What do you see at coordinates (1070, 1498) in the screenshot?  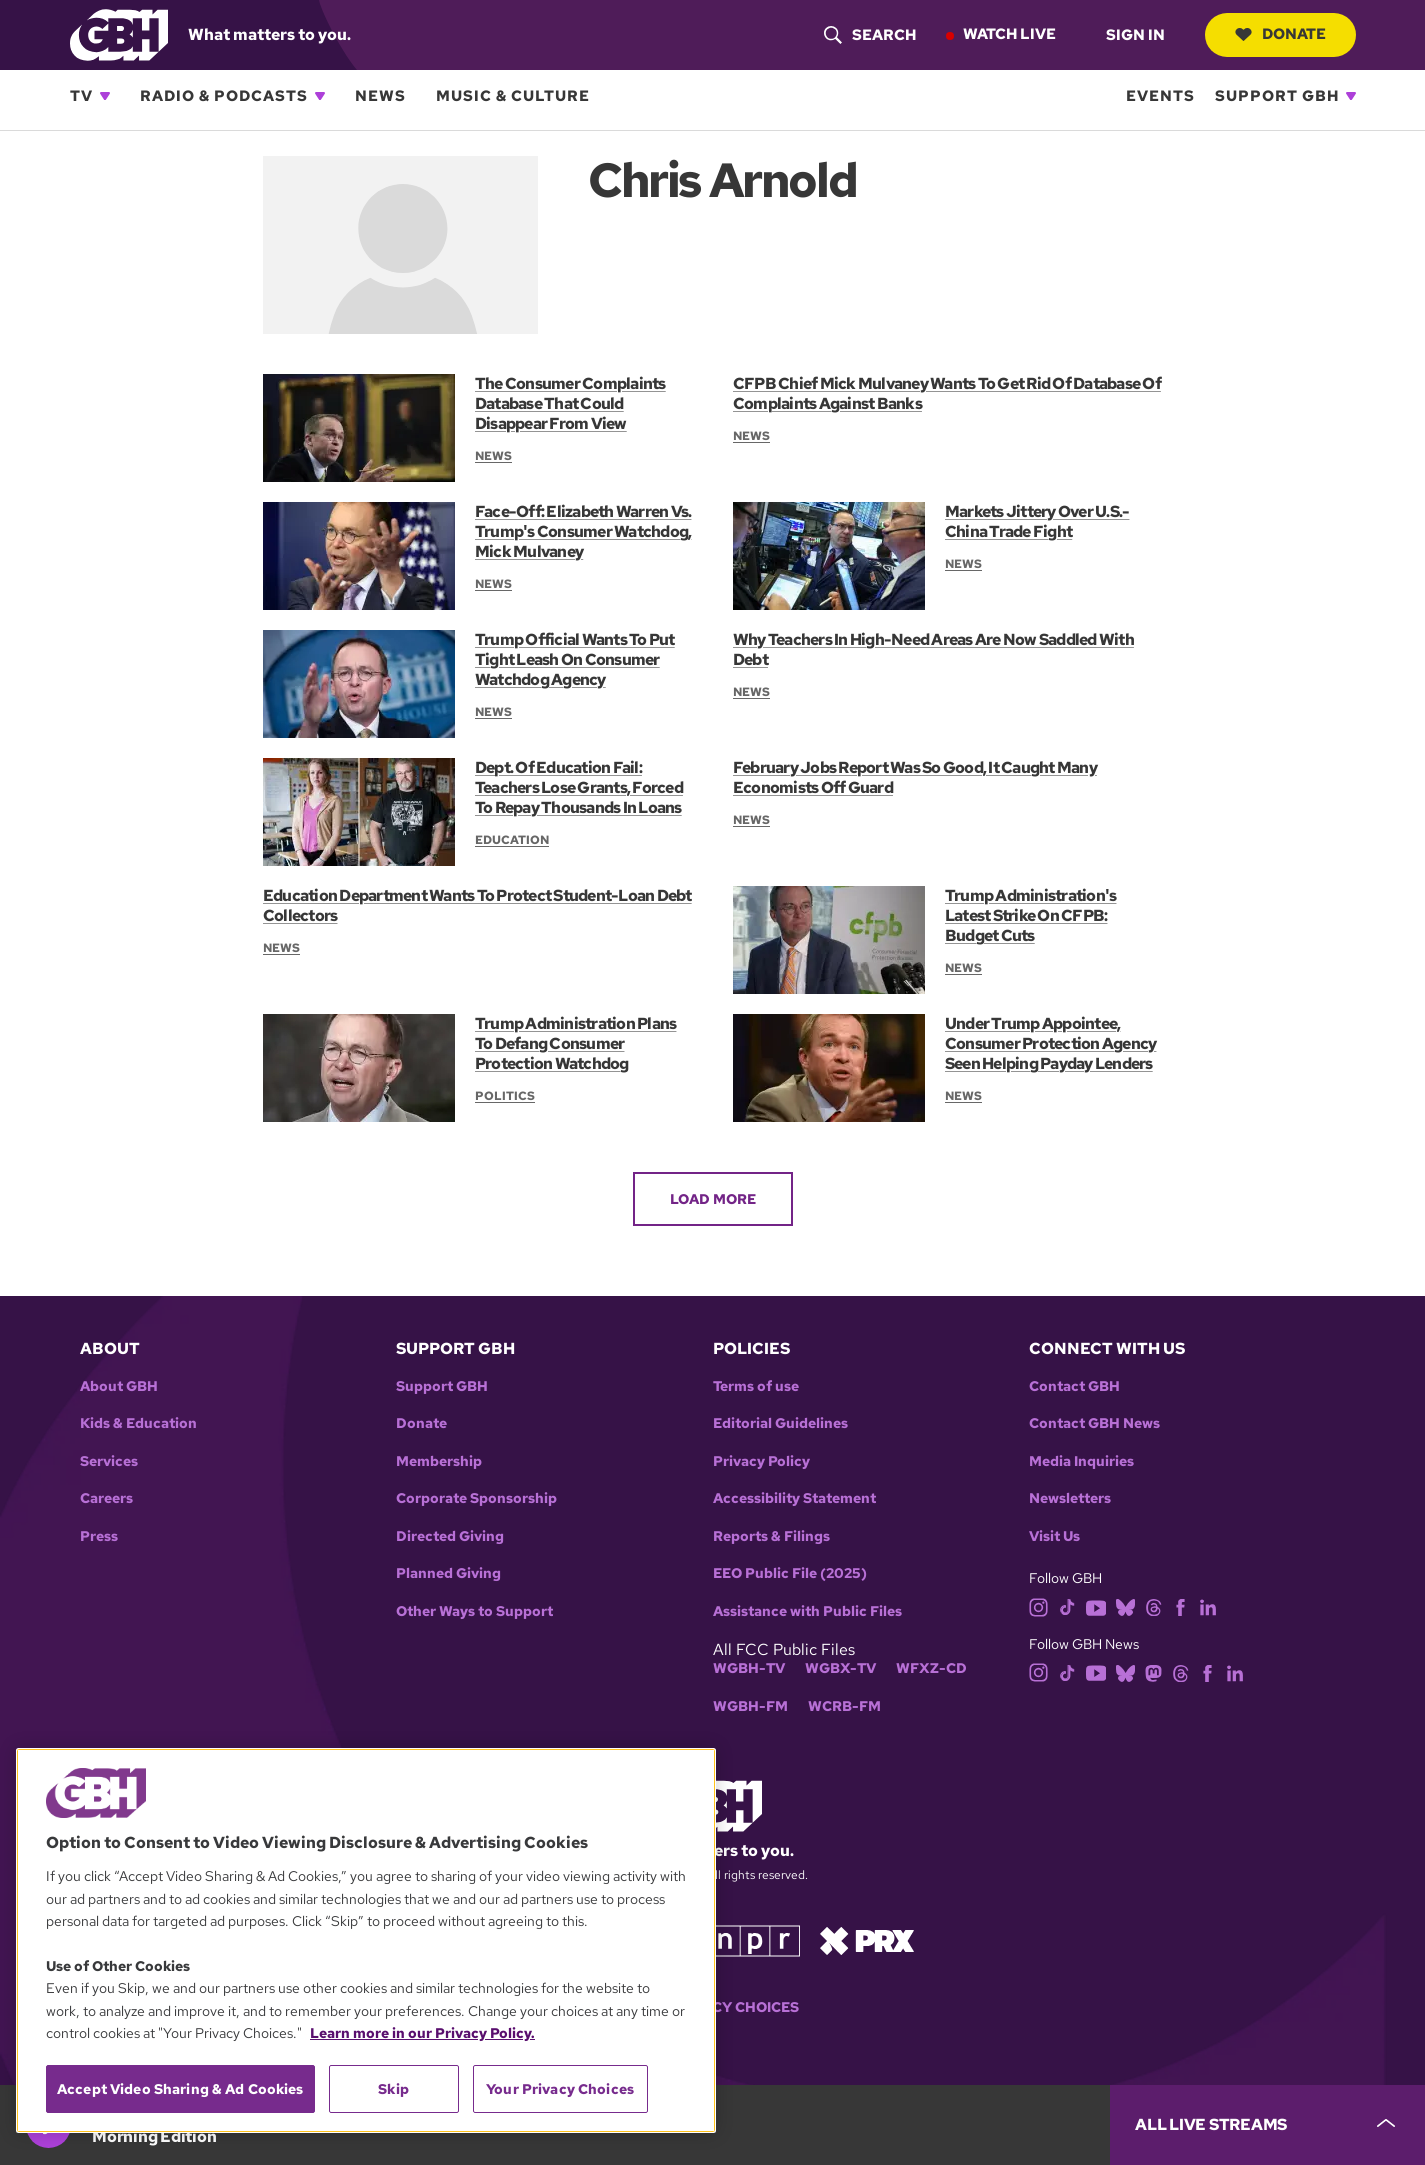 I see `Newsletters` at bounding box center [1070, 1498].